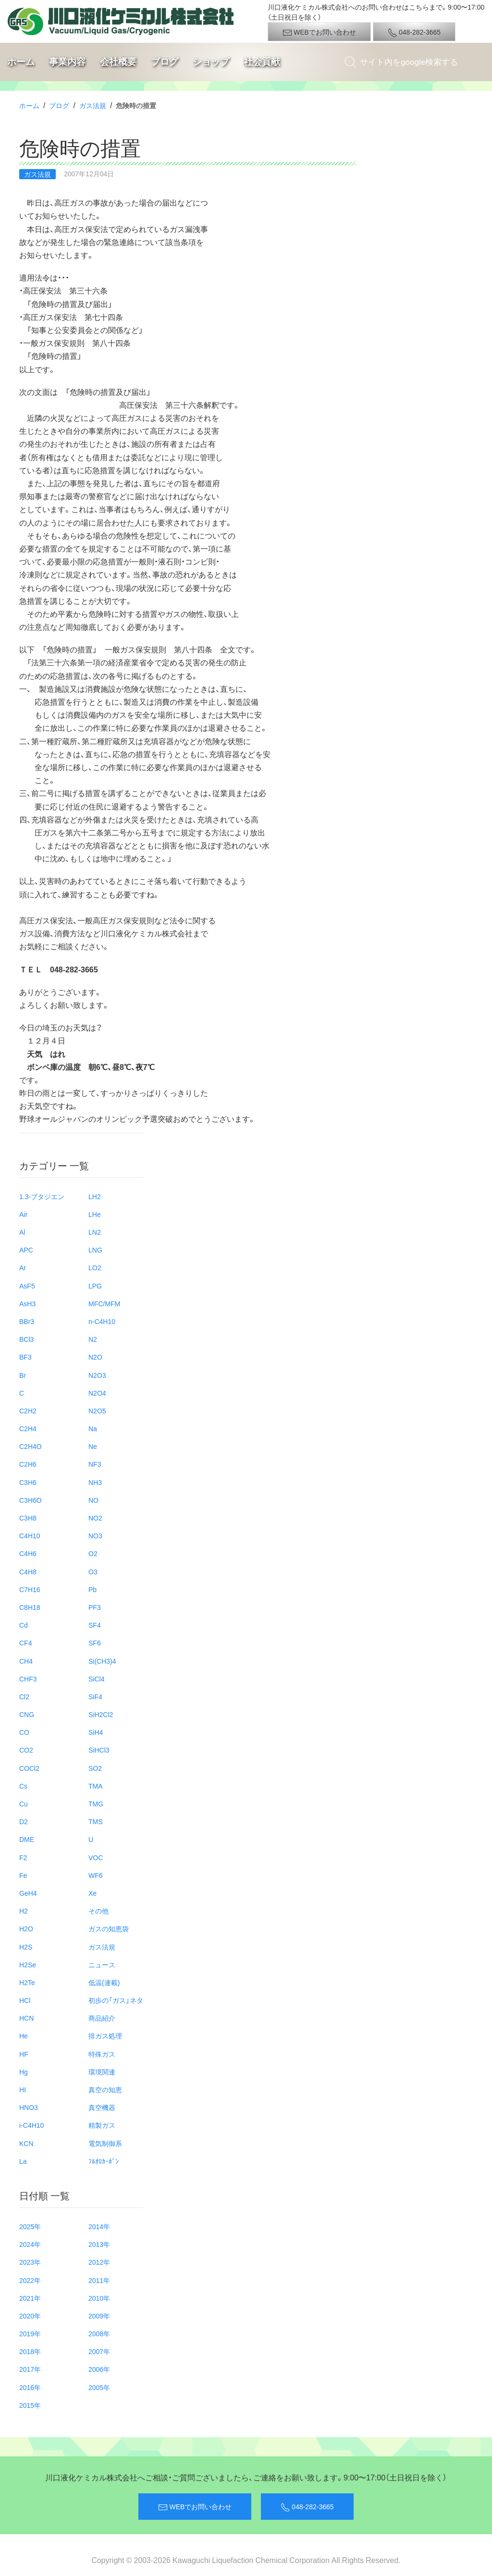 The height and width of the screenshot is (2576, 492). What do you see at coordinates (28, 2107) in the screenshot?
I see `HNO3` at bounding box center [28, 2107].